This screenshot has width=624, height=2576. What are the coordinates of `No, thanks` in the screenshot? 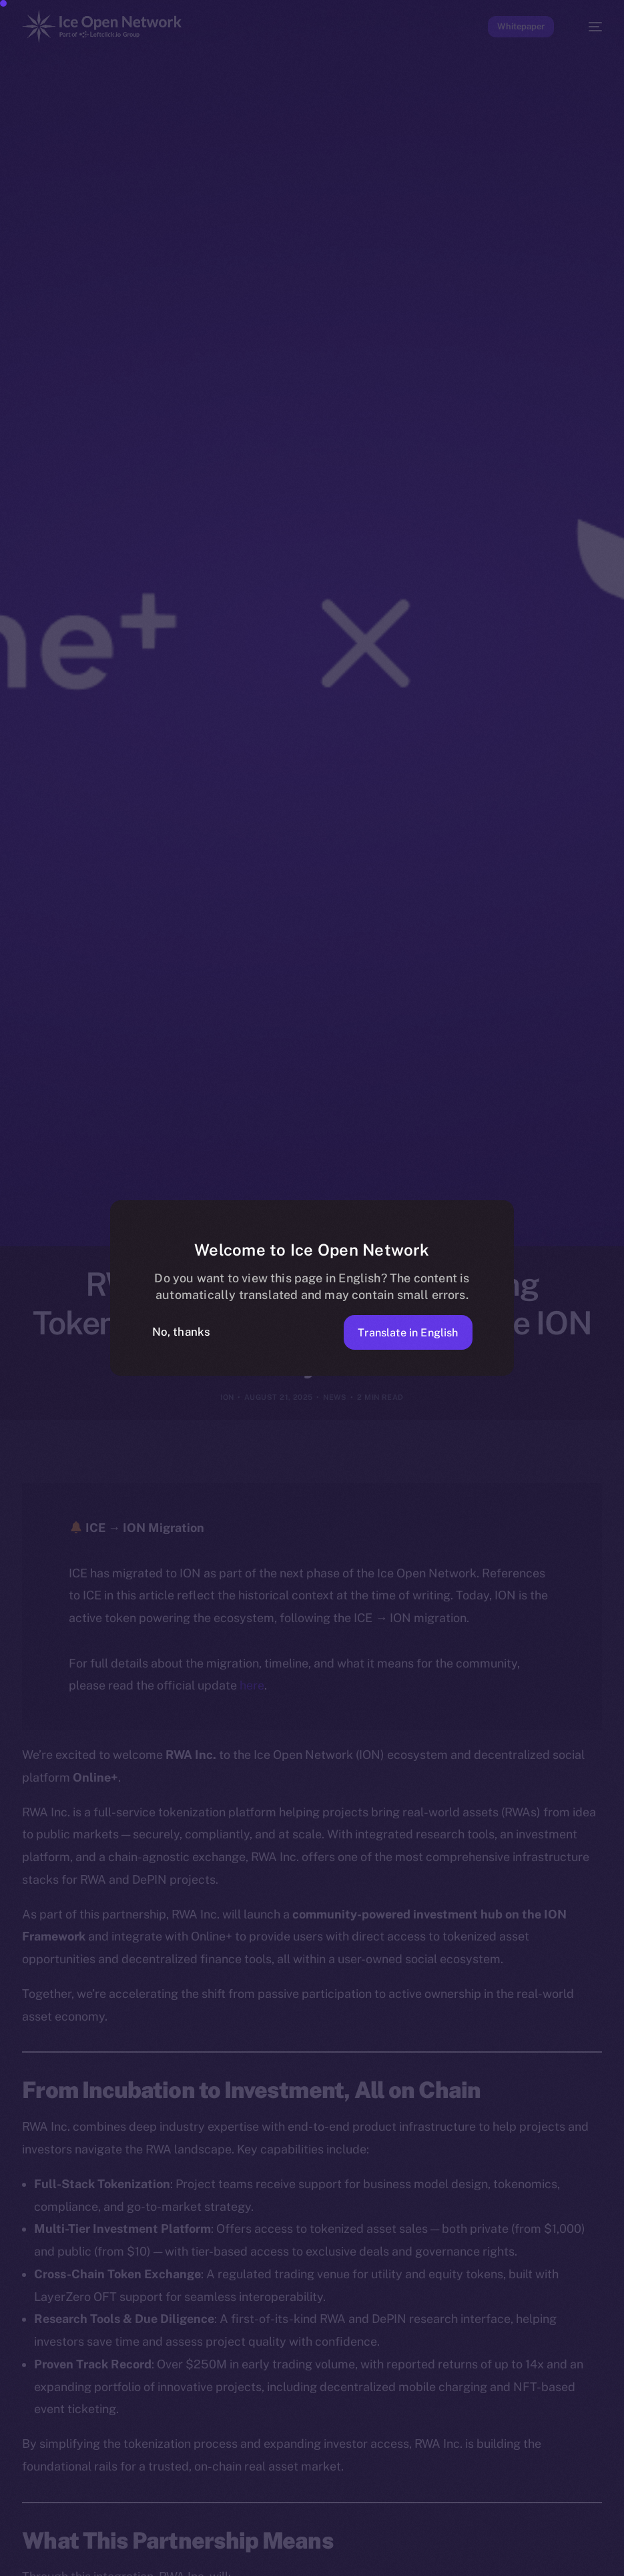 It's located at (181, 1331).